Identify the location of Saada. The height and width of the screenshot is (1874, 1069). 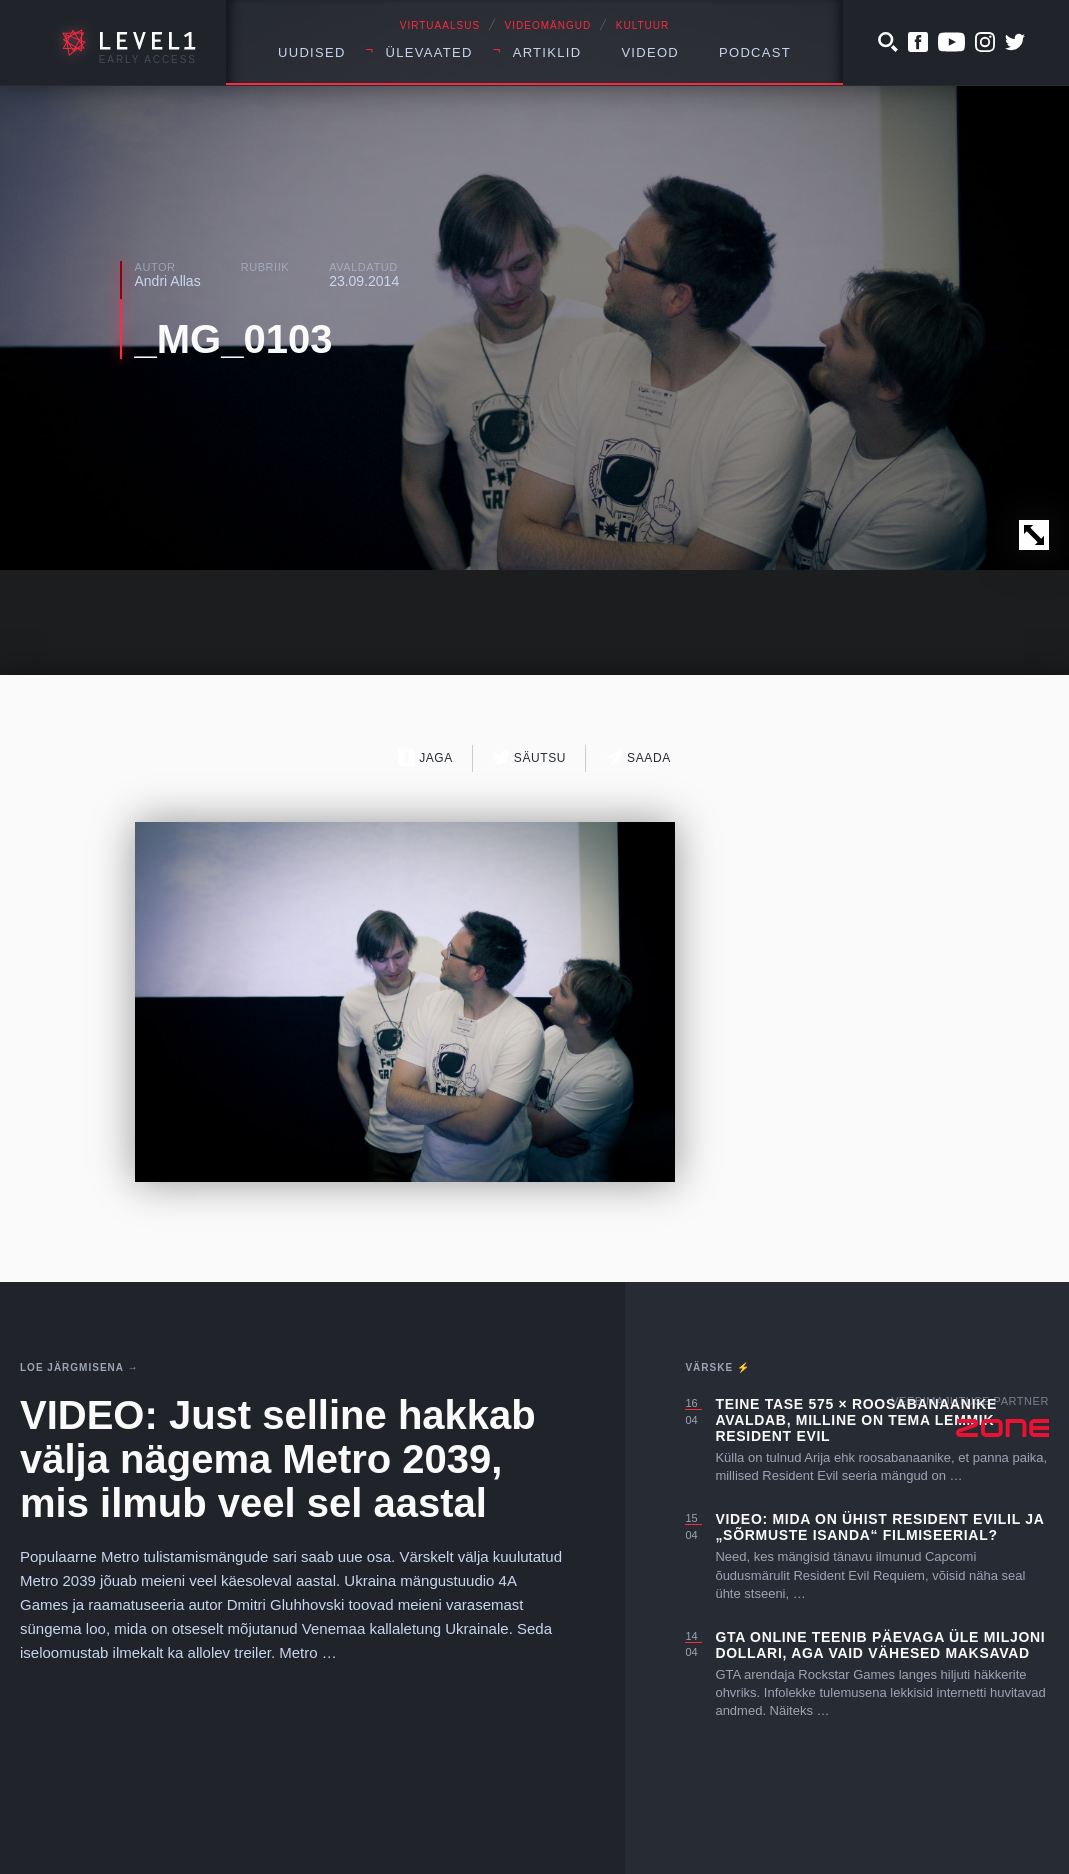
(638, 757).